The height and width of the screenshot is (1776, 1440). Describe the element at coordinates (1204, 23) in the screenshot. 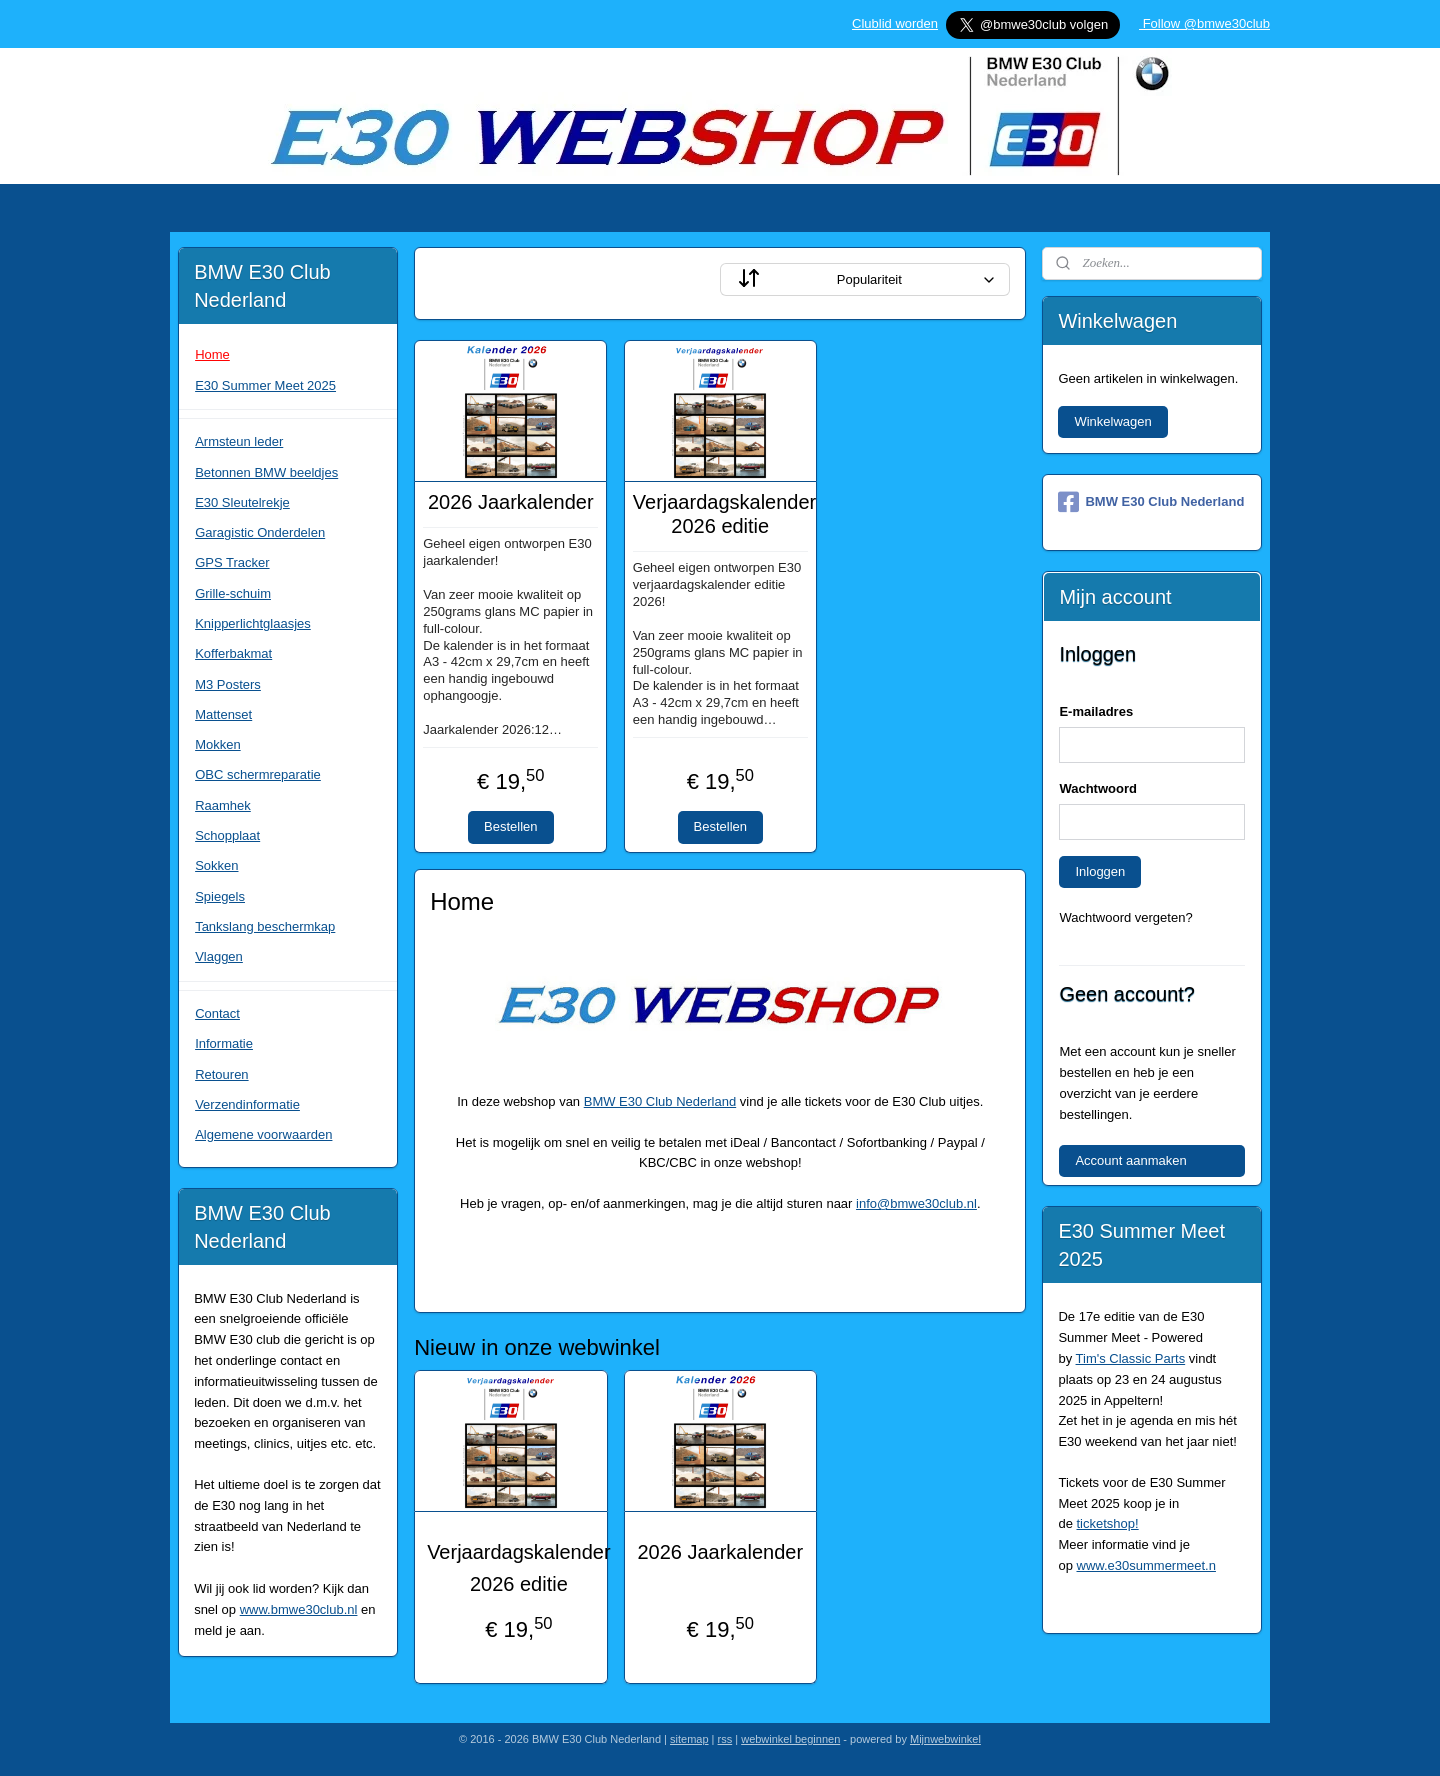

I see `Follow @bmwe30club` at that location.